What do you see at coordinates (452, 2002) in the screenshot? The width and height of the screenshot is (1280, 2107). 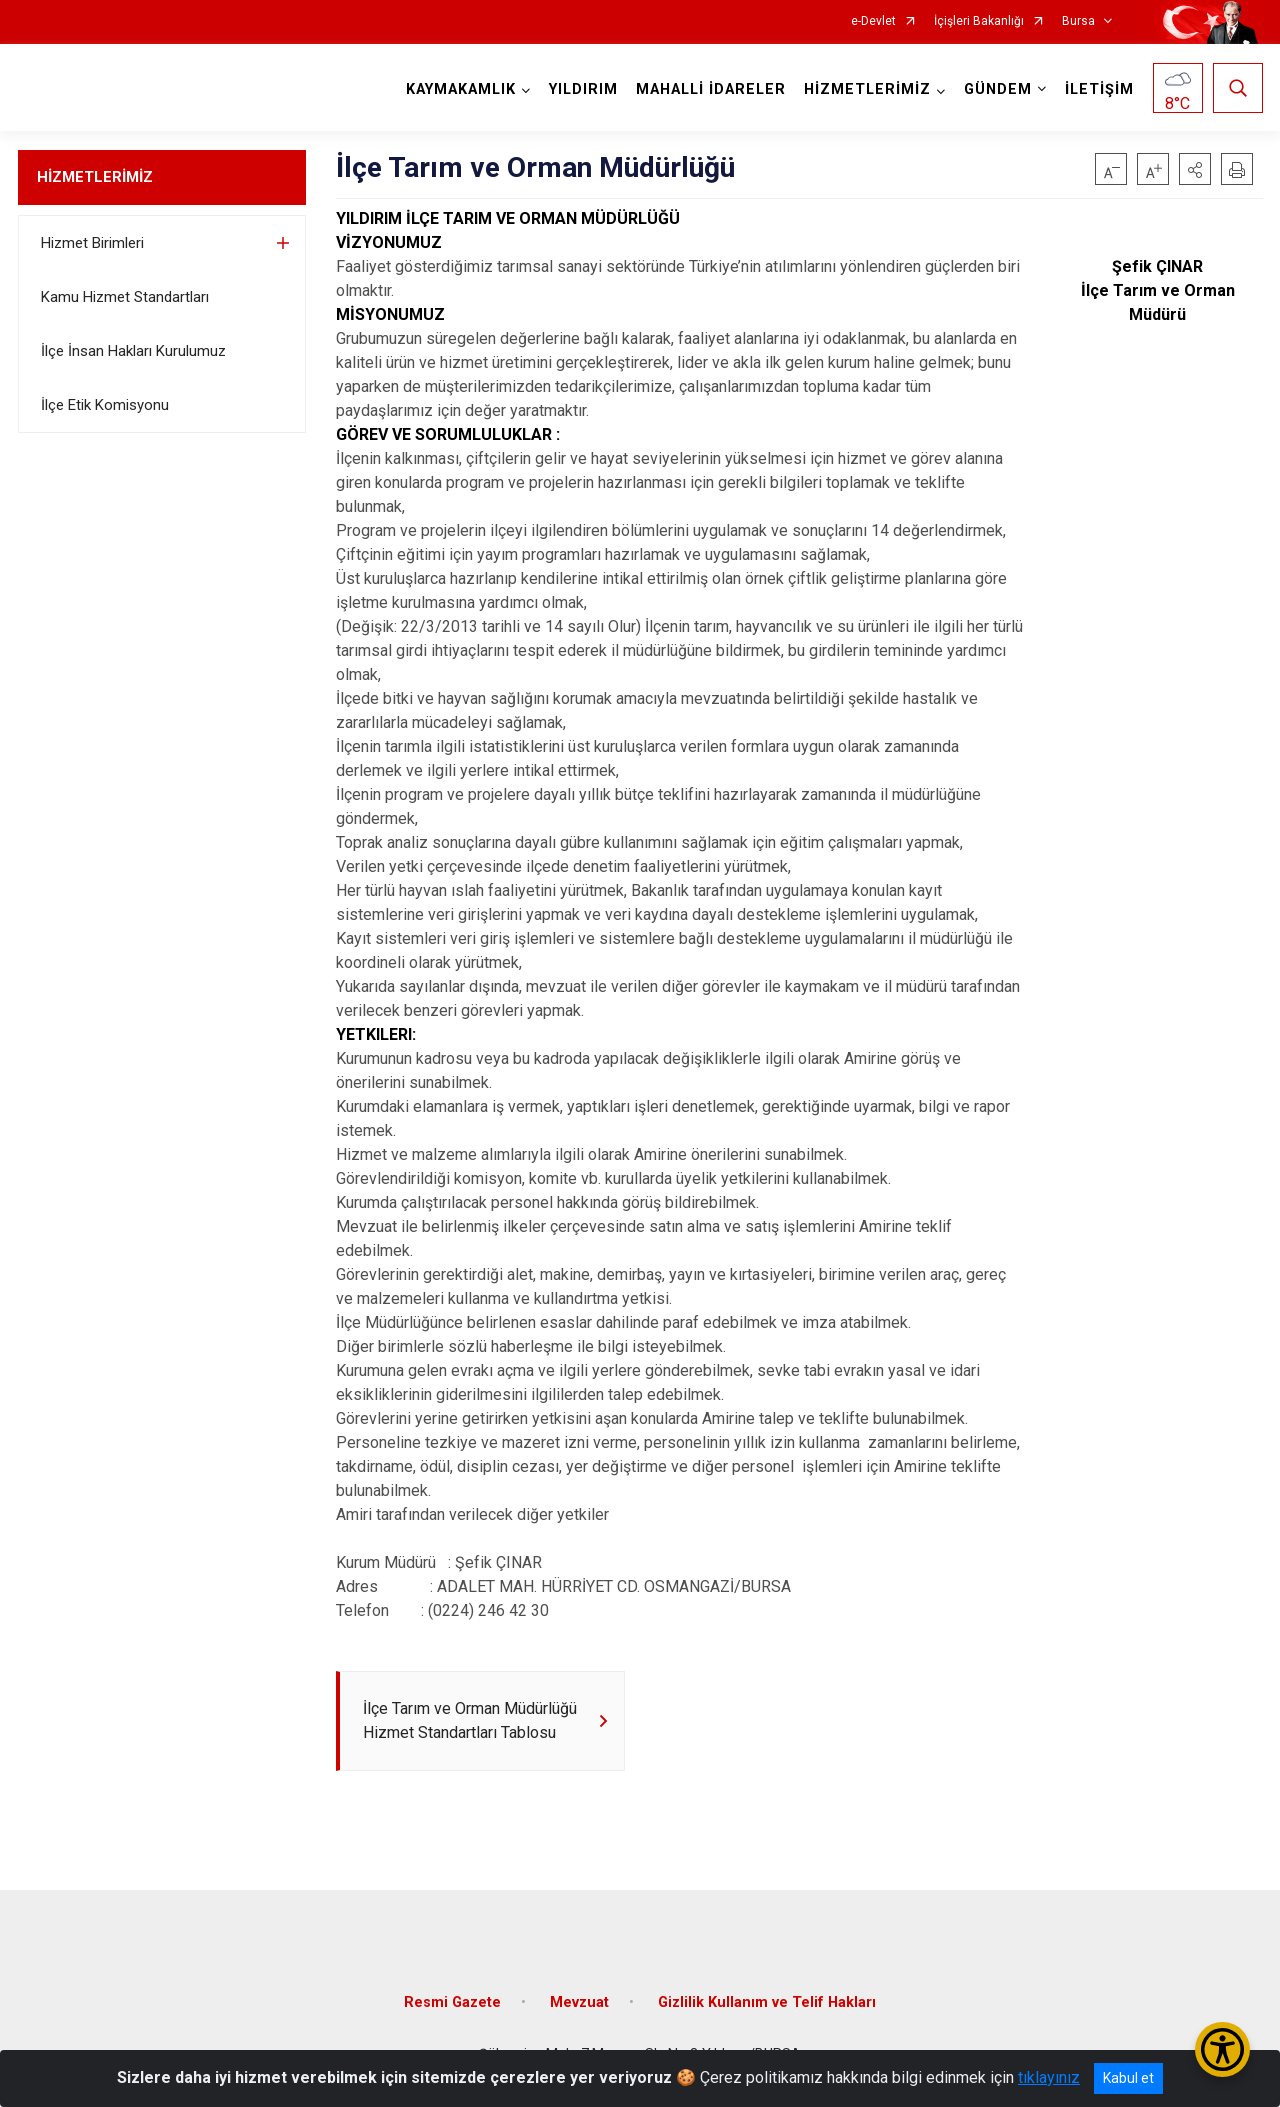 I see `Resmi Gazete` at bounding box center [452, 2002].